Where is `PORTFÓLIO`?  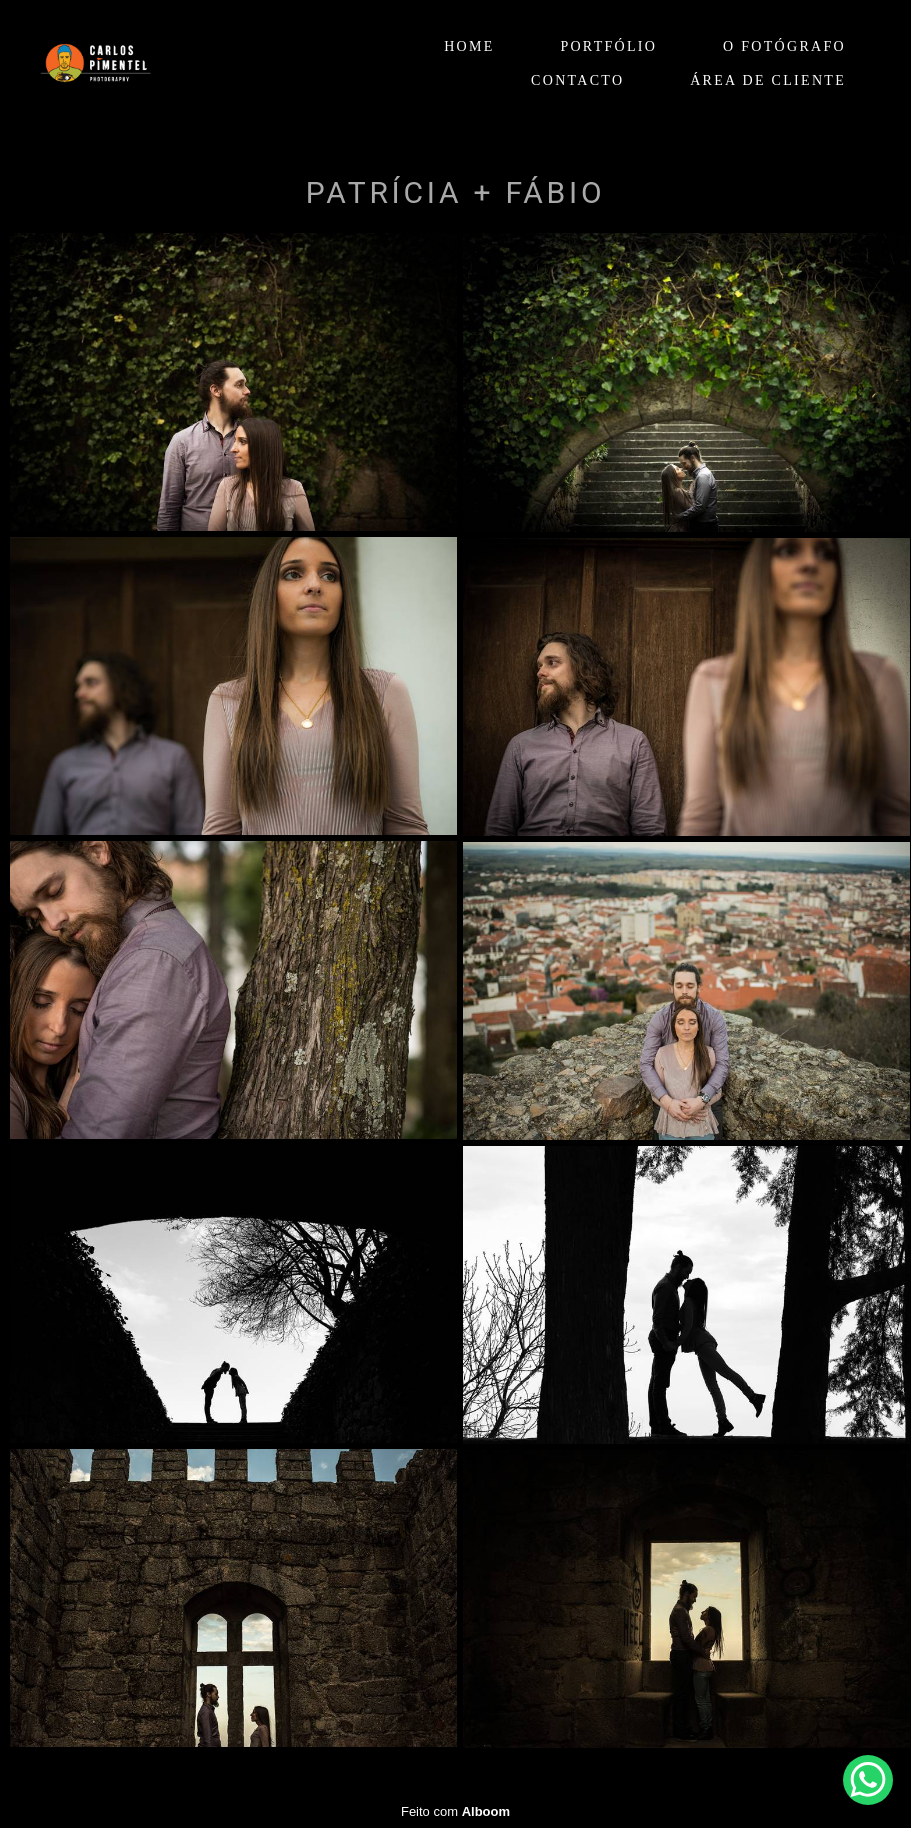
PORTFÓLIO is located at coordinates (608, 46).